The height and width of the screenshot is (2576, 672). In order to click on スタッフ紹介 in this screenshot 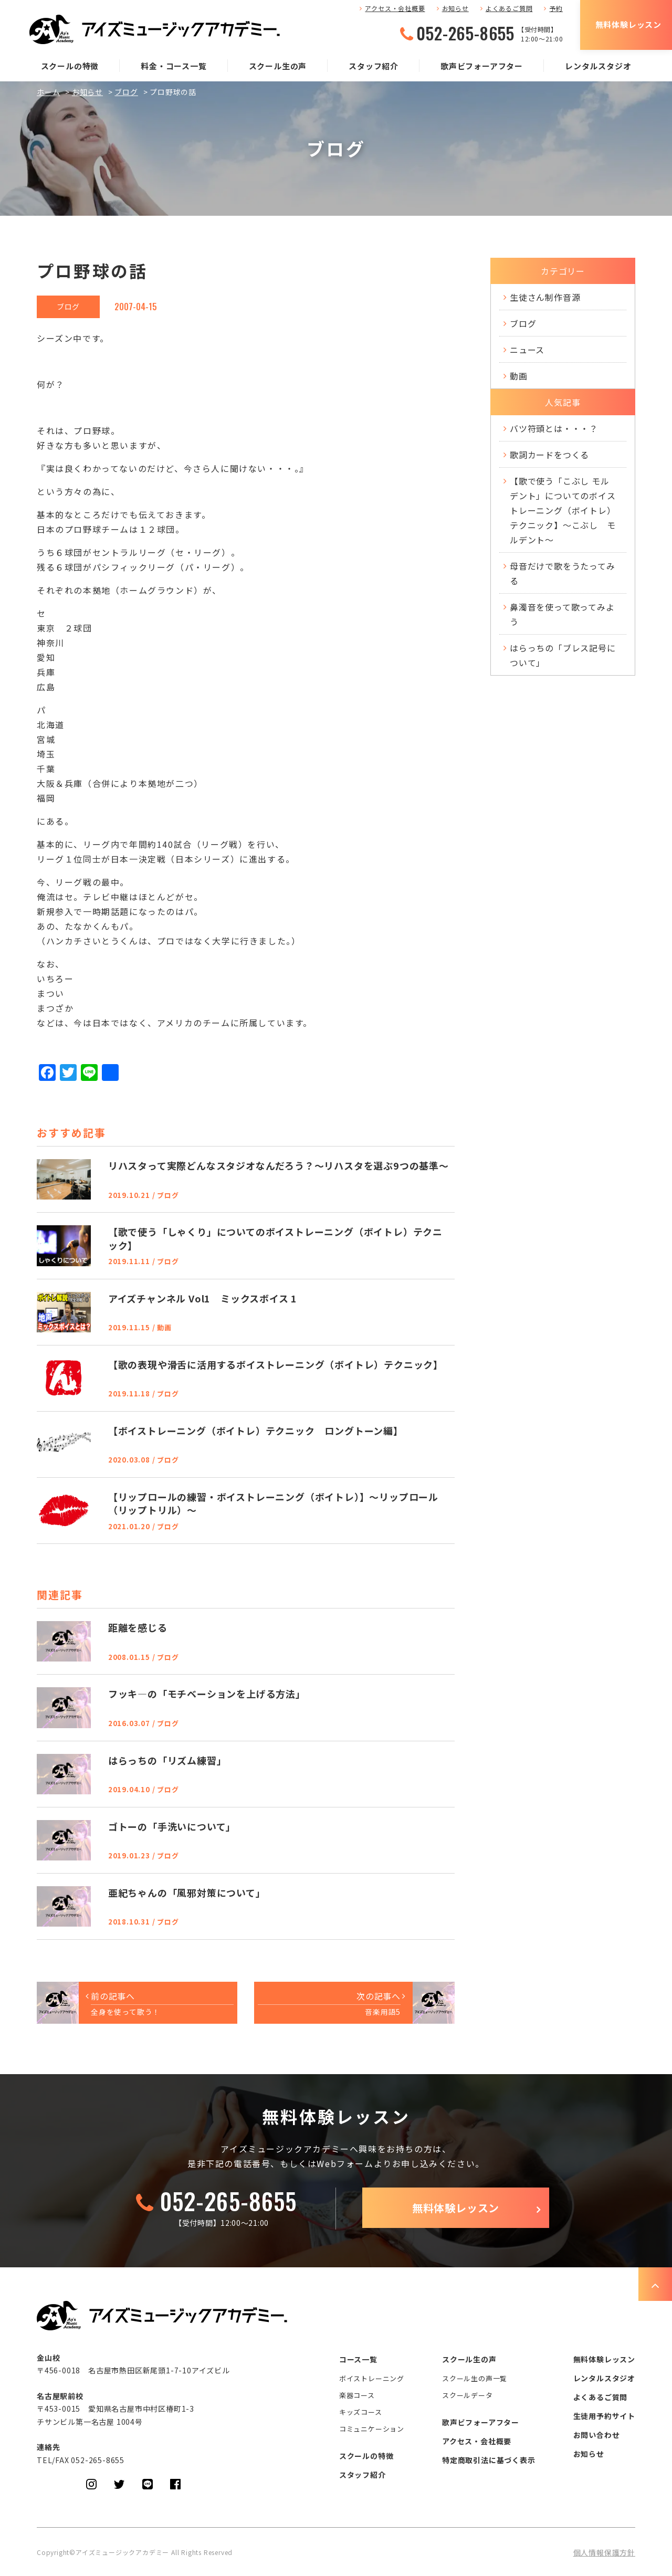, I will do `click(373, 65)`.